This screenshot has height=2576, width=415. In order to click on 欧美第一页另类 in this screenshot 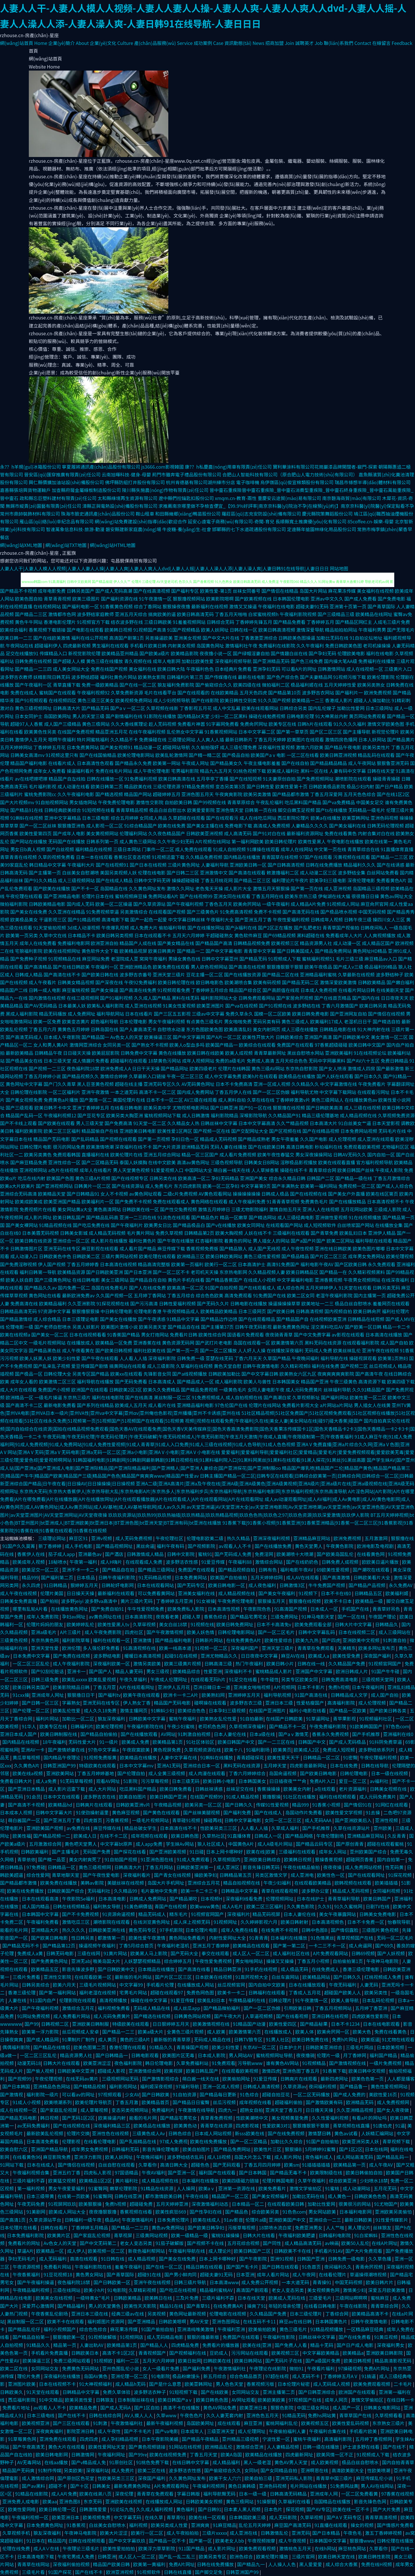, I will do `click(22, 935)`.